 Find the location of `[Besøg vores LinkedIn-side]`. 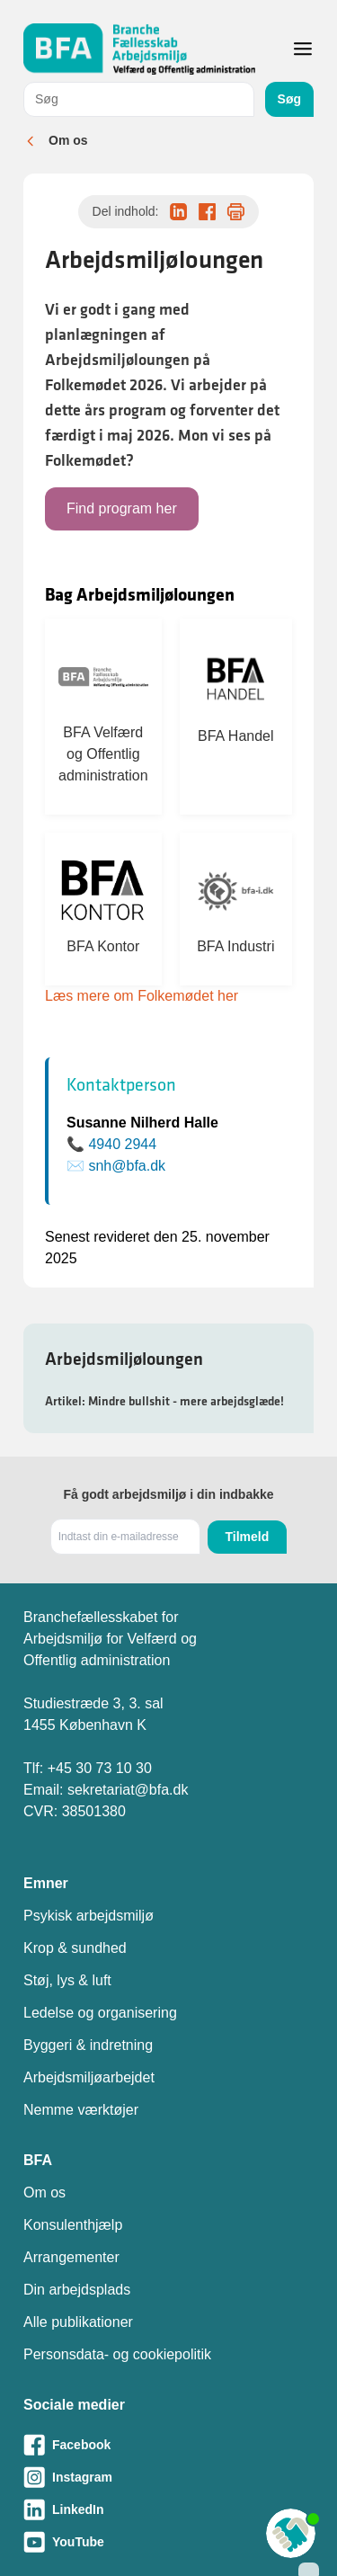

[Besøg vores LinkedIn-side] is located at coordinates (168, 2509).